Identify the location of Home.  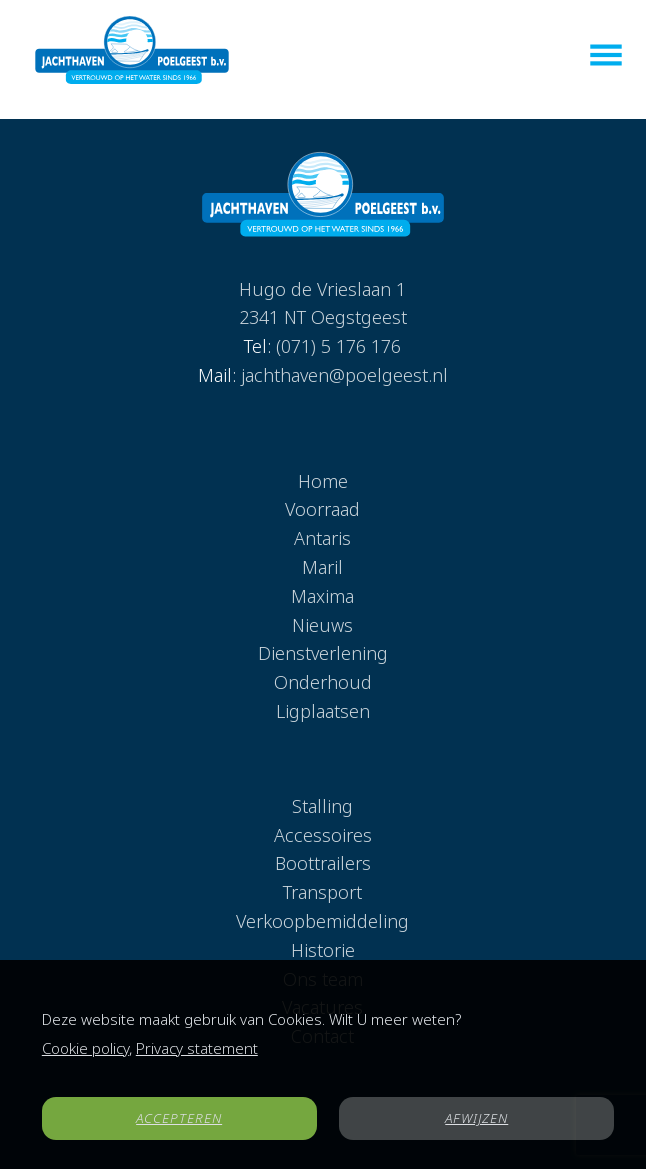
(323, 481).